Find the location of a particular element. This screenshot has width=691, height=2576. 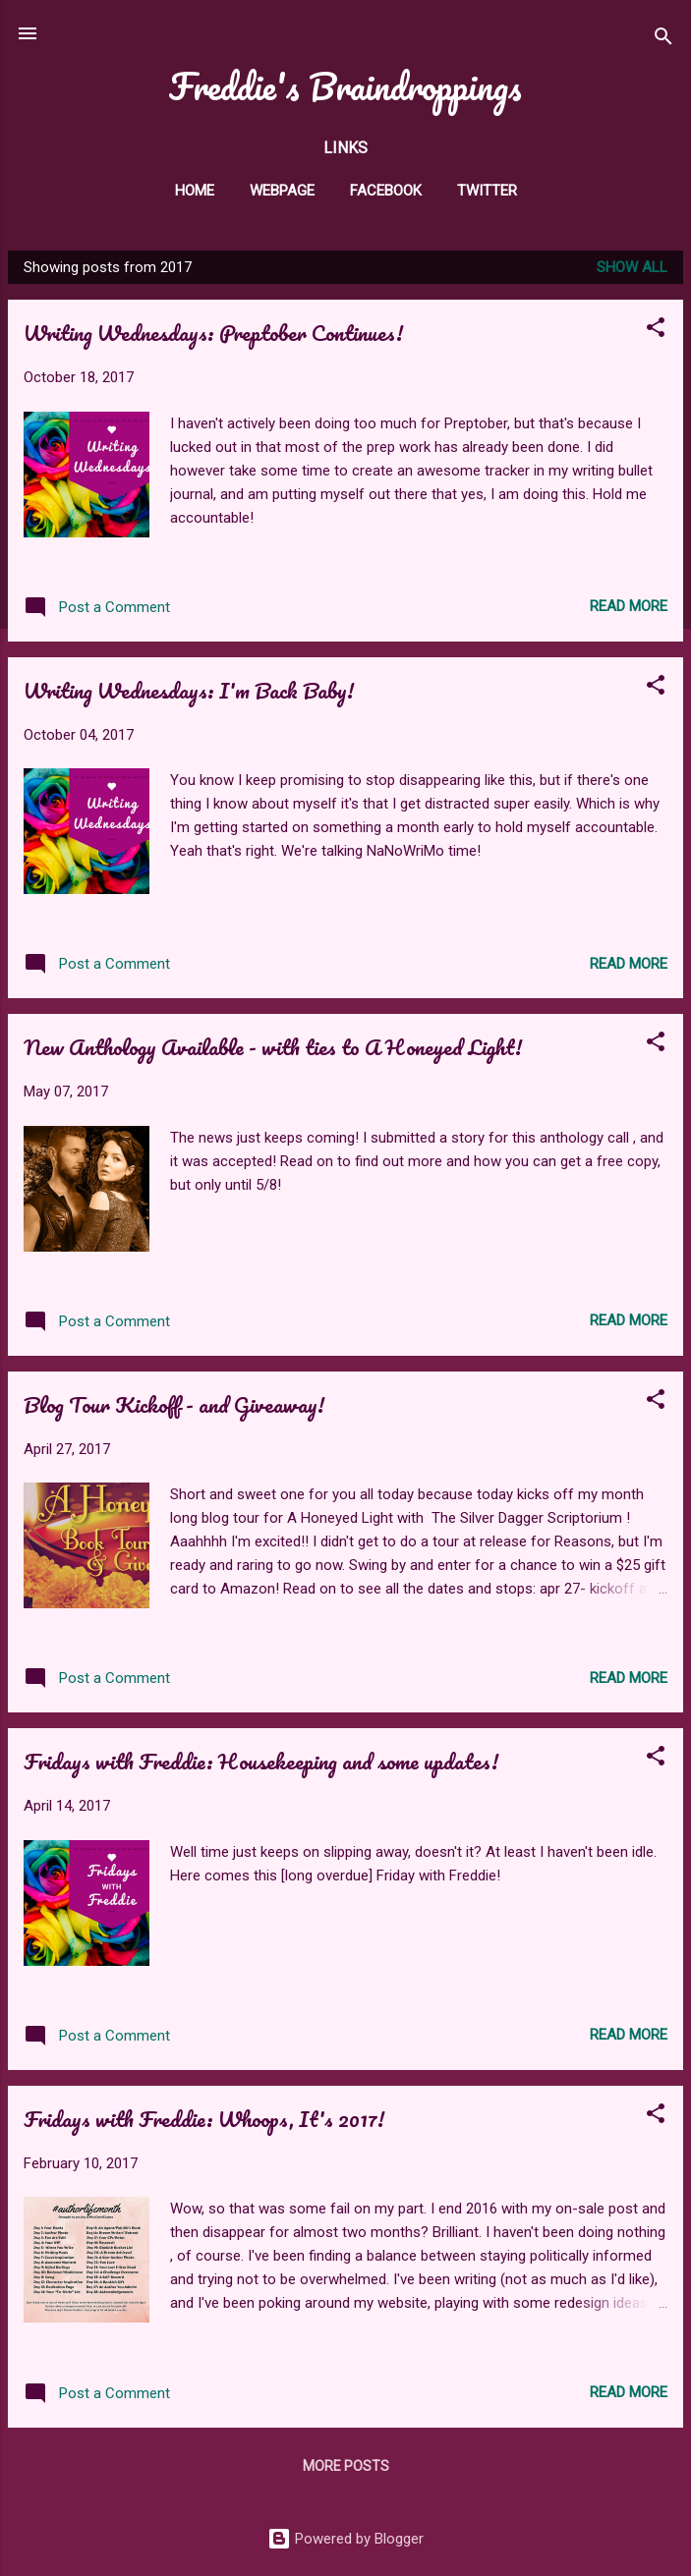

Writing Wednesdays: I'm Back Baby! is located at coordinates (189, 690).